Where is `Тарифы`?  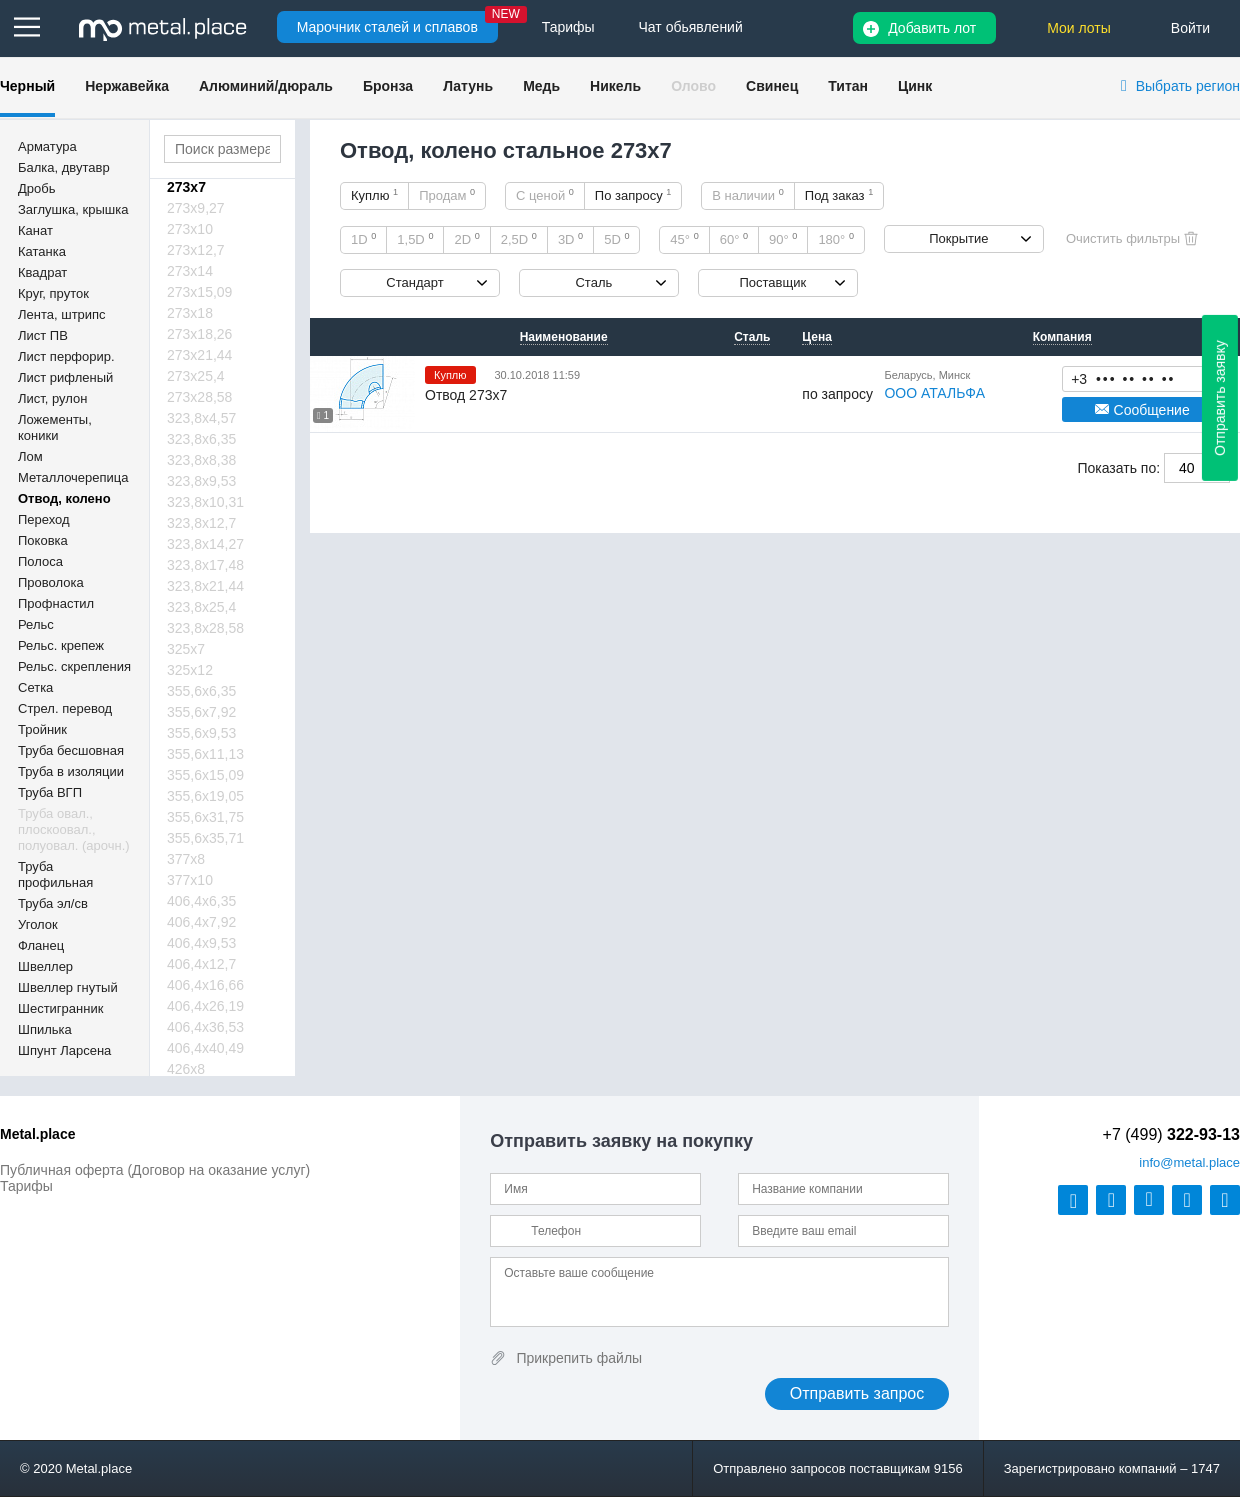 Тарифы is located at coordinates (26, 1186).